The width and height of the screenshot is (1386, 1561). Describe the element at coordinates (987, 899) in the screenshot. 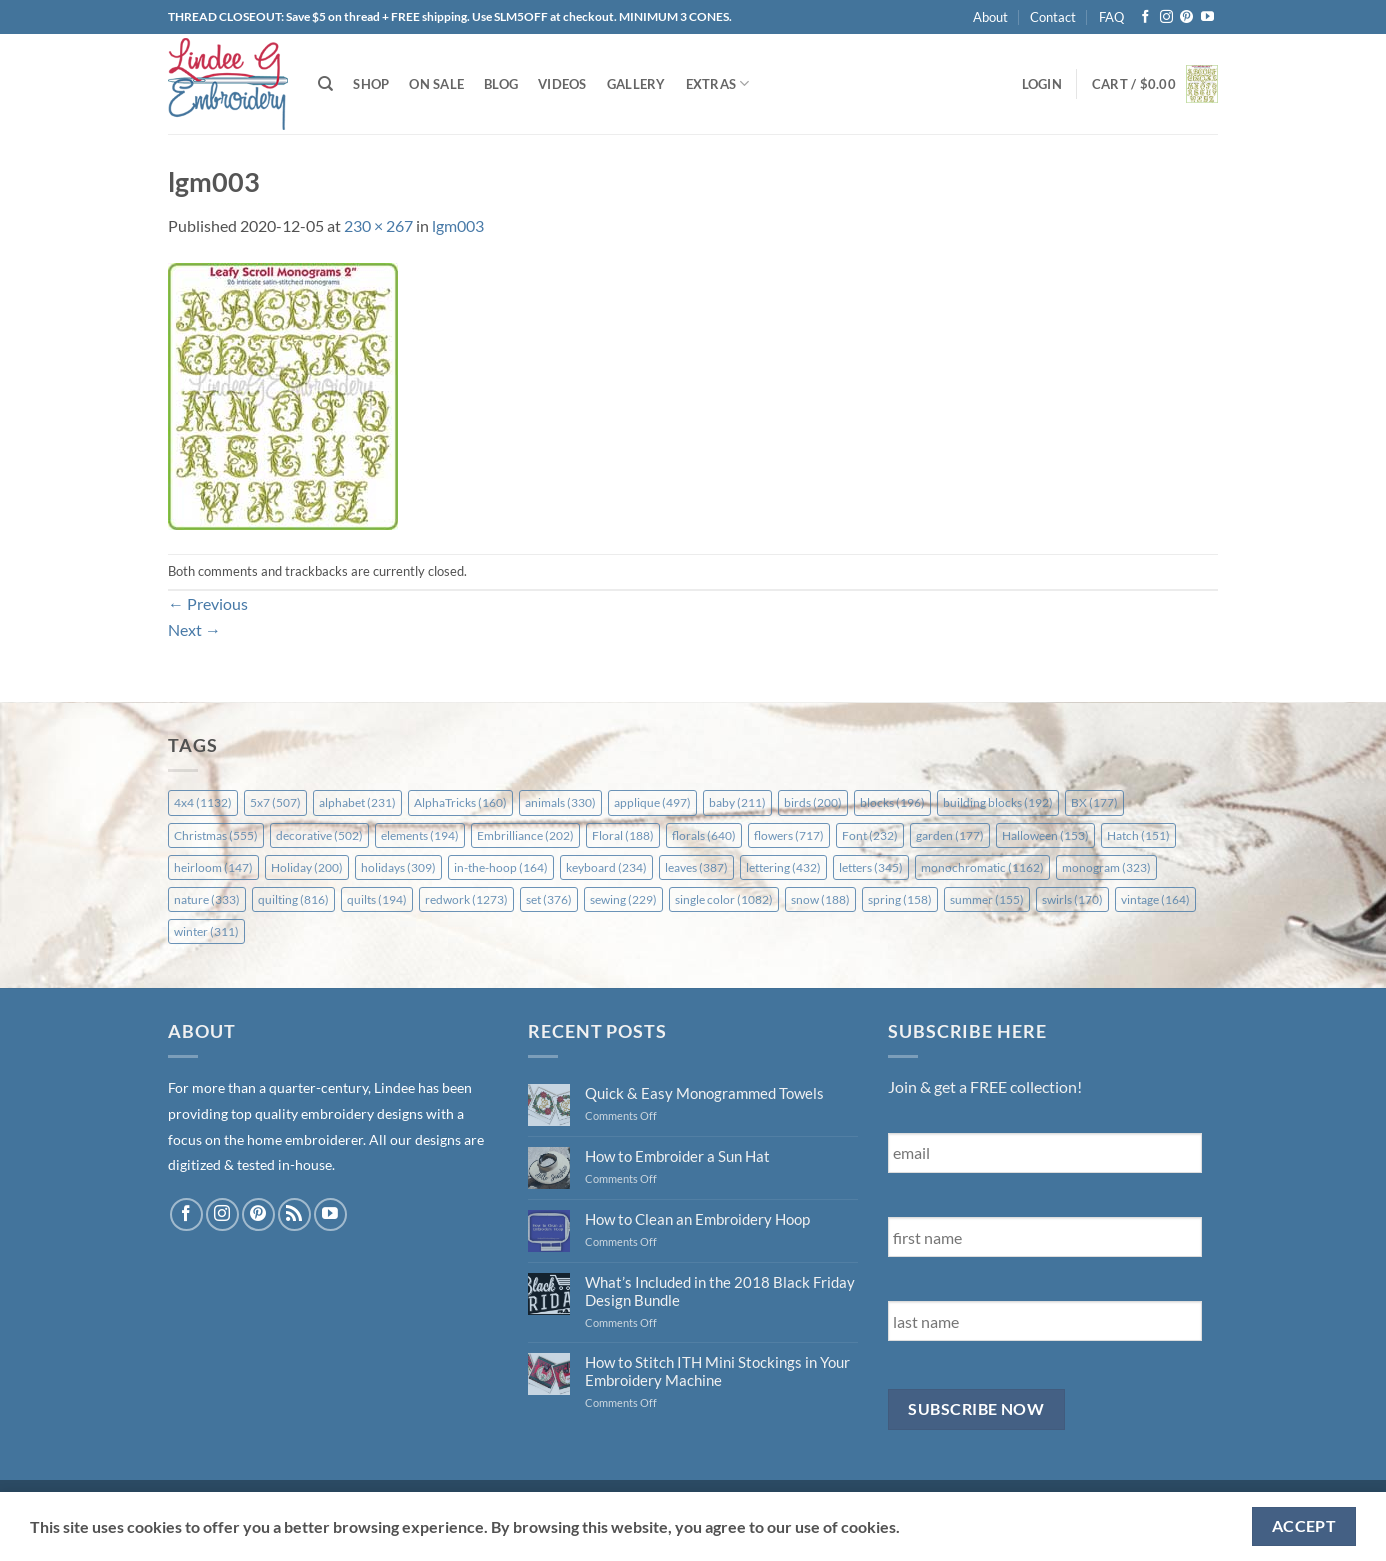

I see `summer [summer (155 items)]` at that location.